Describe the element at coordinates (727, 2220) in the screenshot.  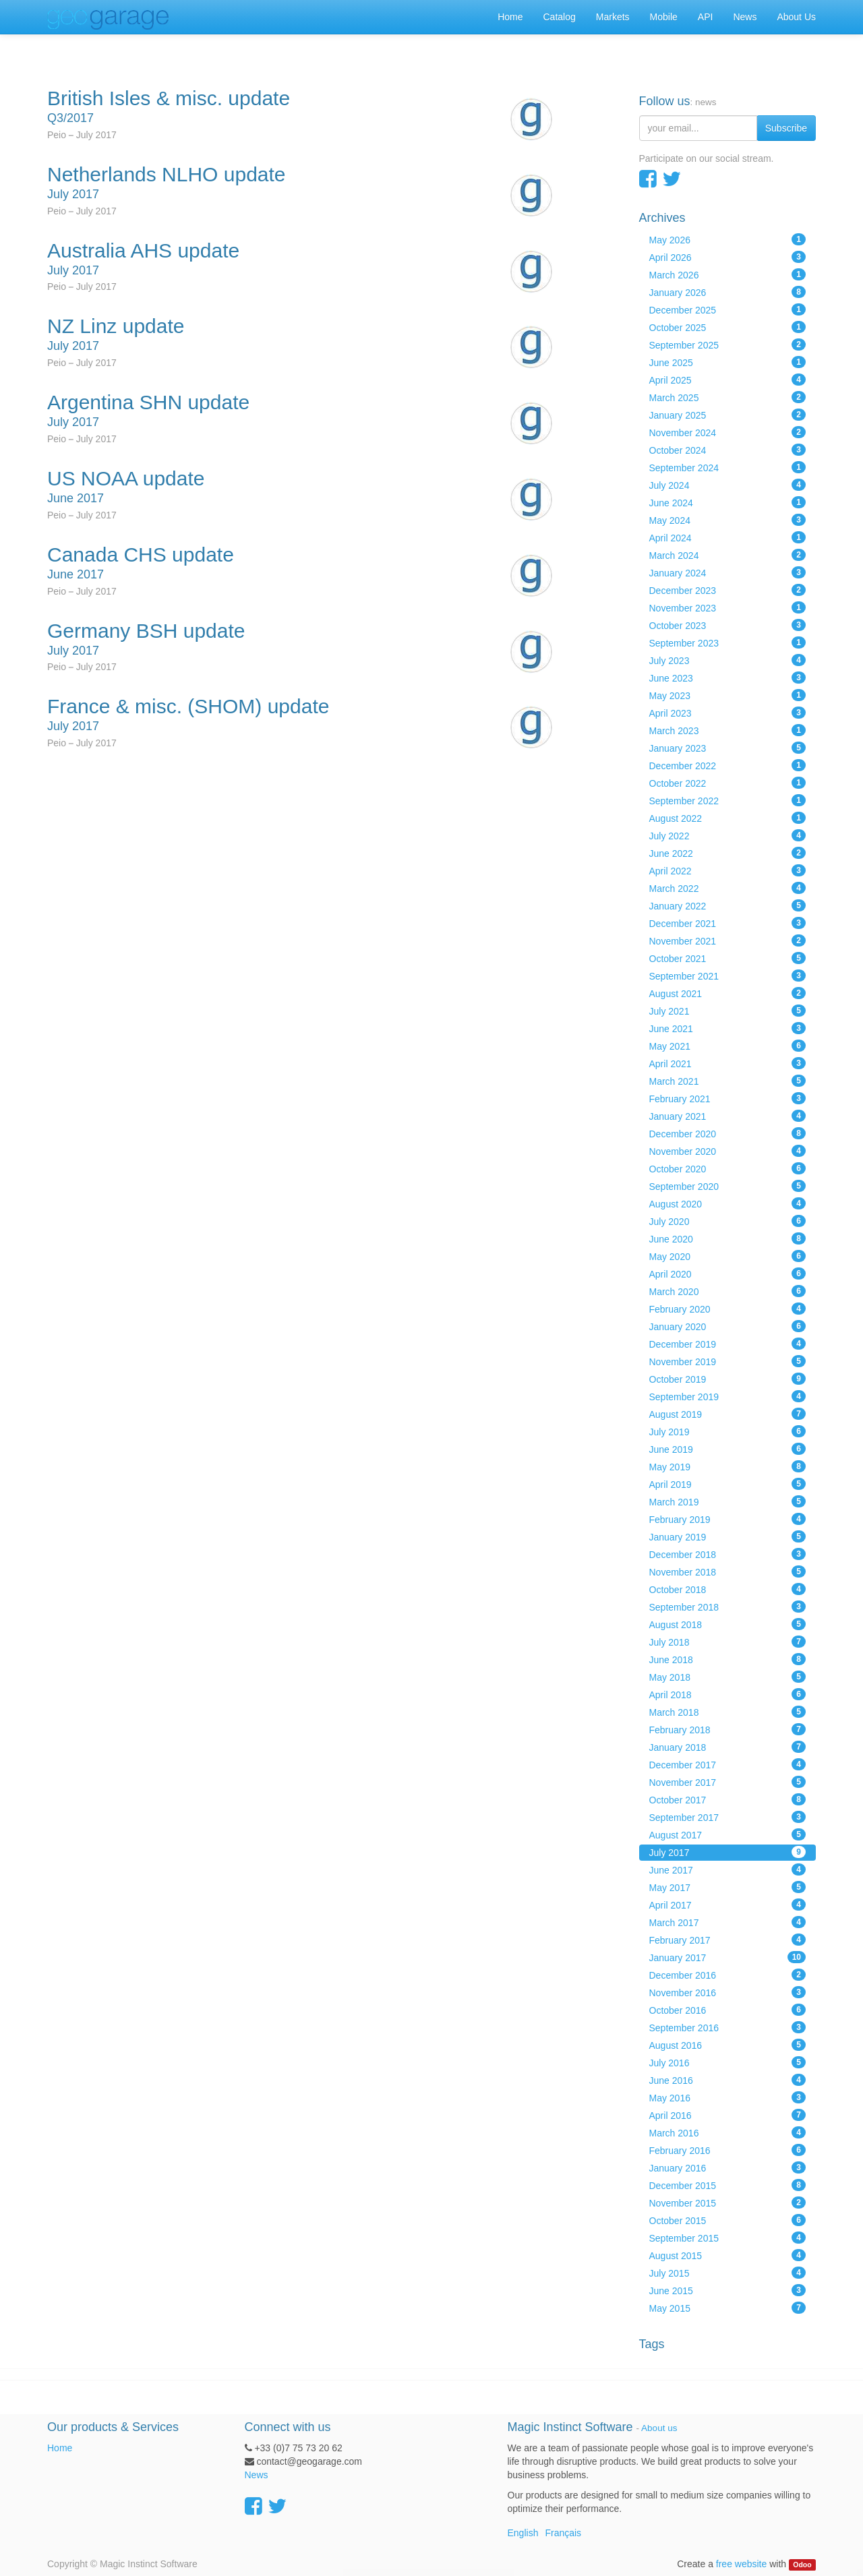
I see `October 2015` at that location.